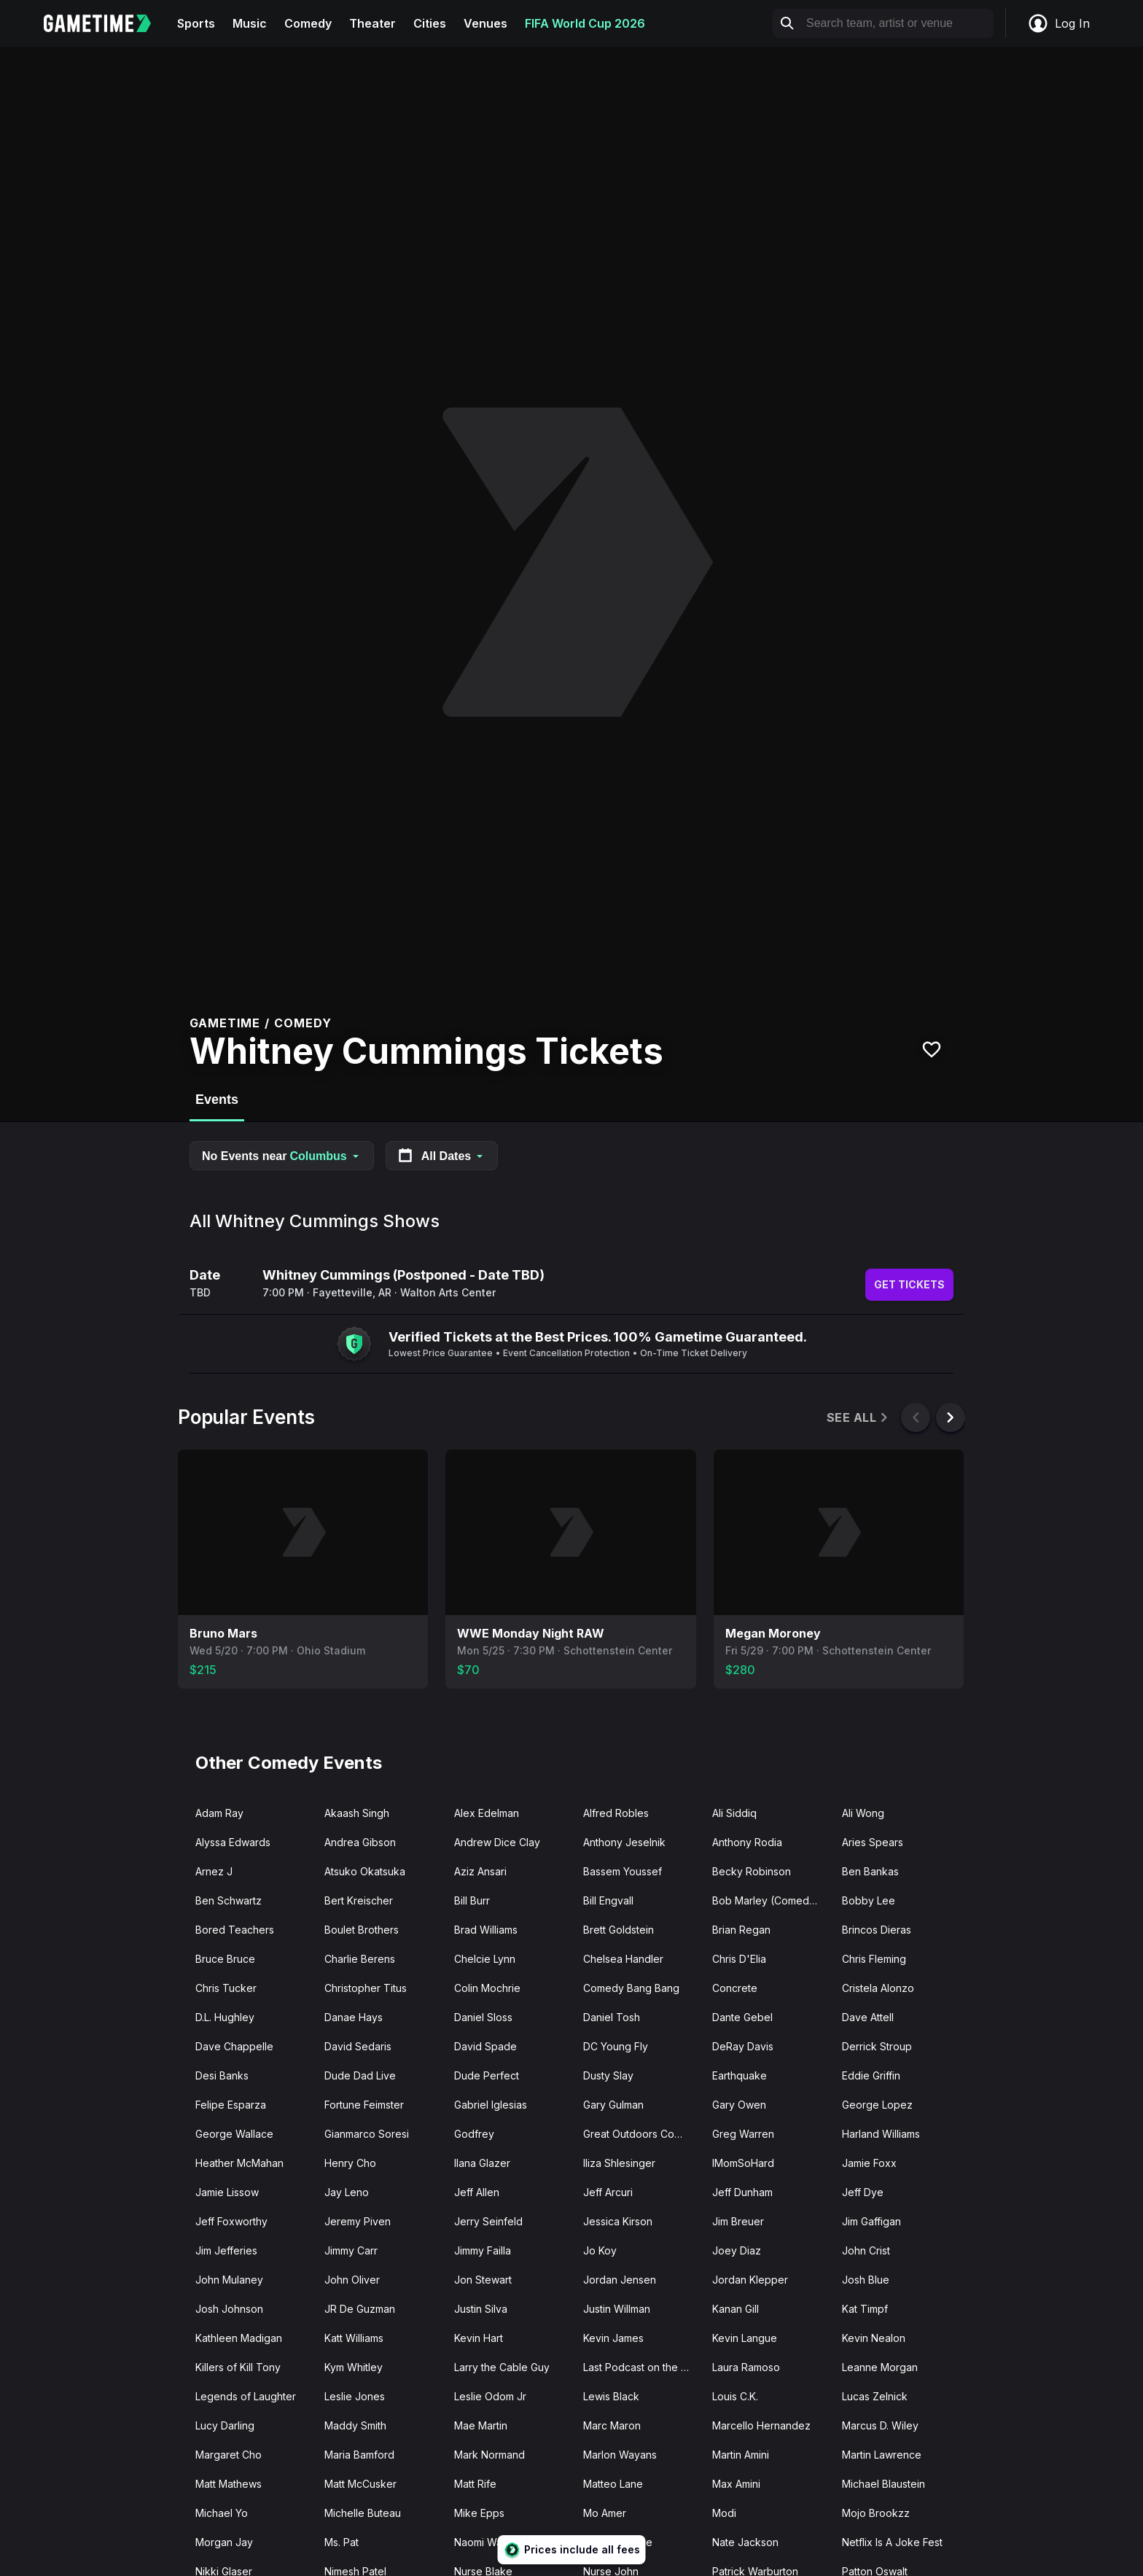  I want to click on Ali Wong, so click(863, 1813).